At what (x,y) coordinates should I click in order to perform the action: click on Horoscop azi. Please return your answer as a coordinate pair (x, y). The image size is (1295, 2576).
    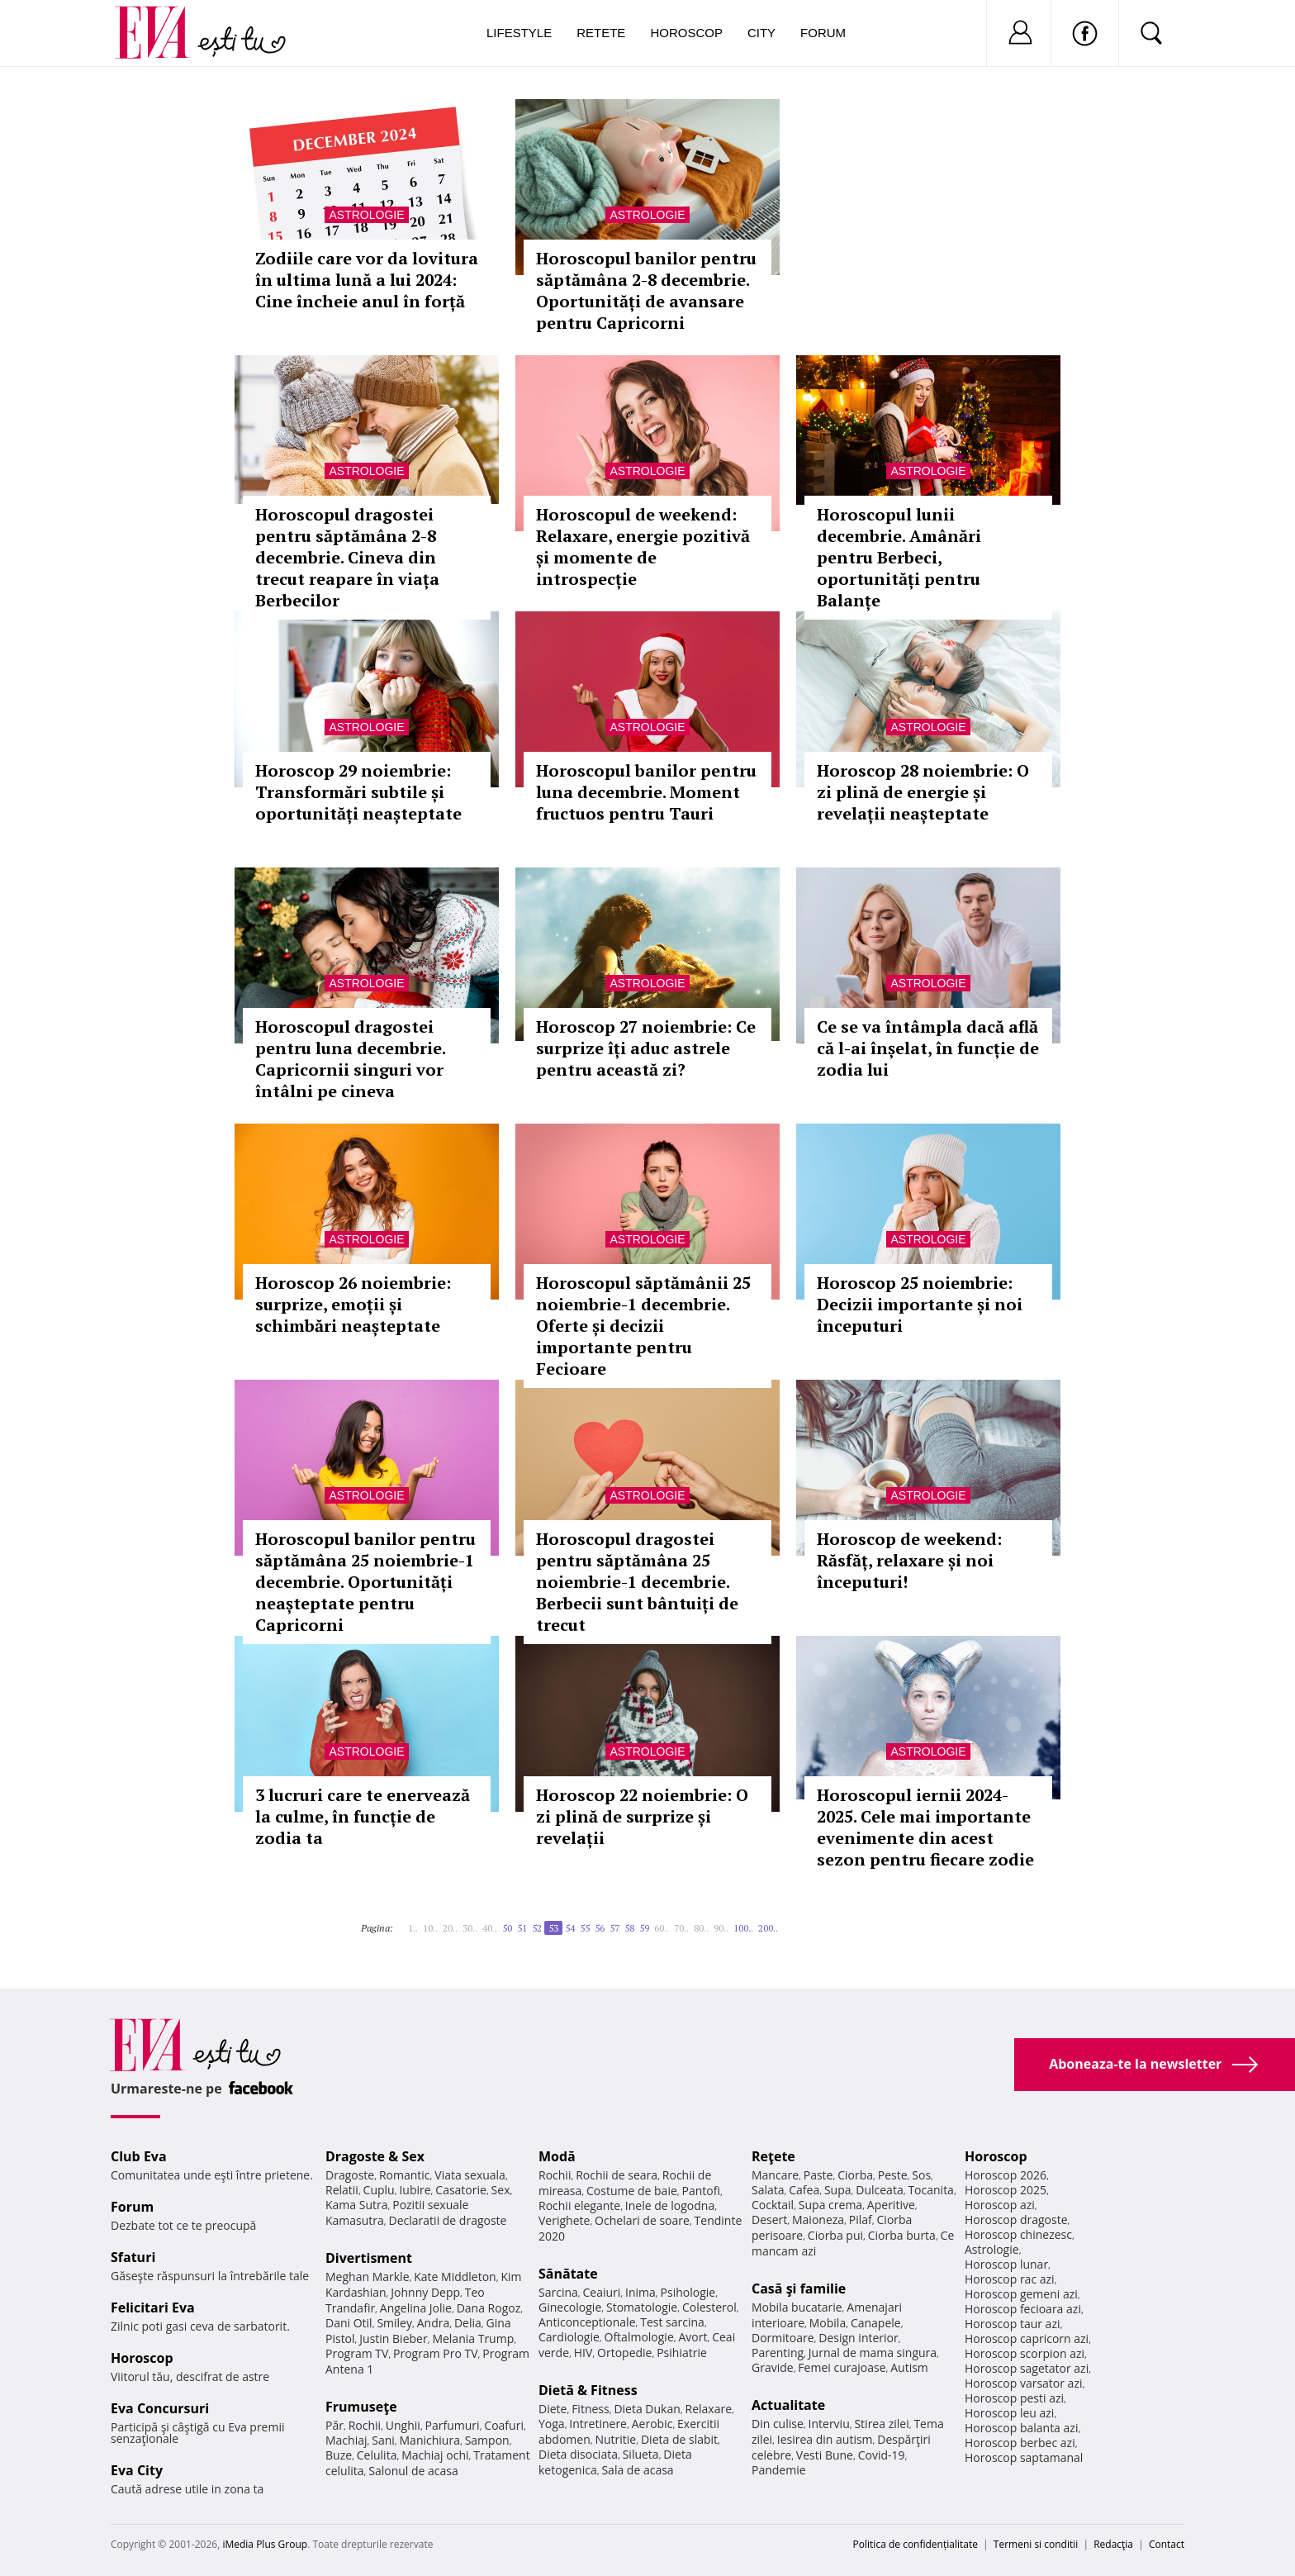
    Looking at the image, I should click on (1000, 2204).